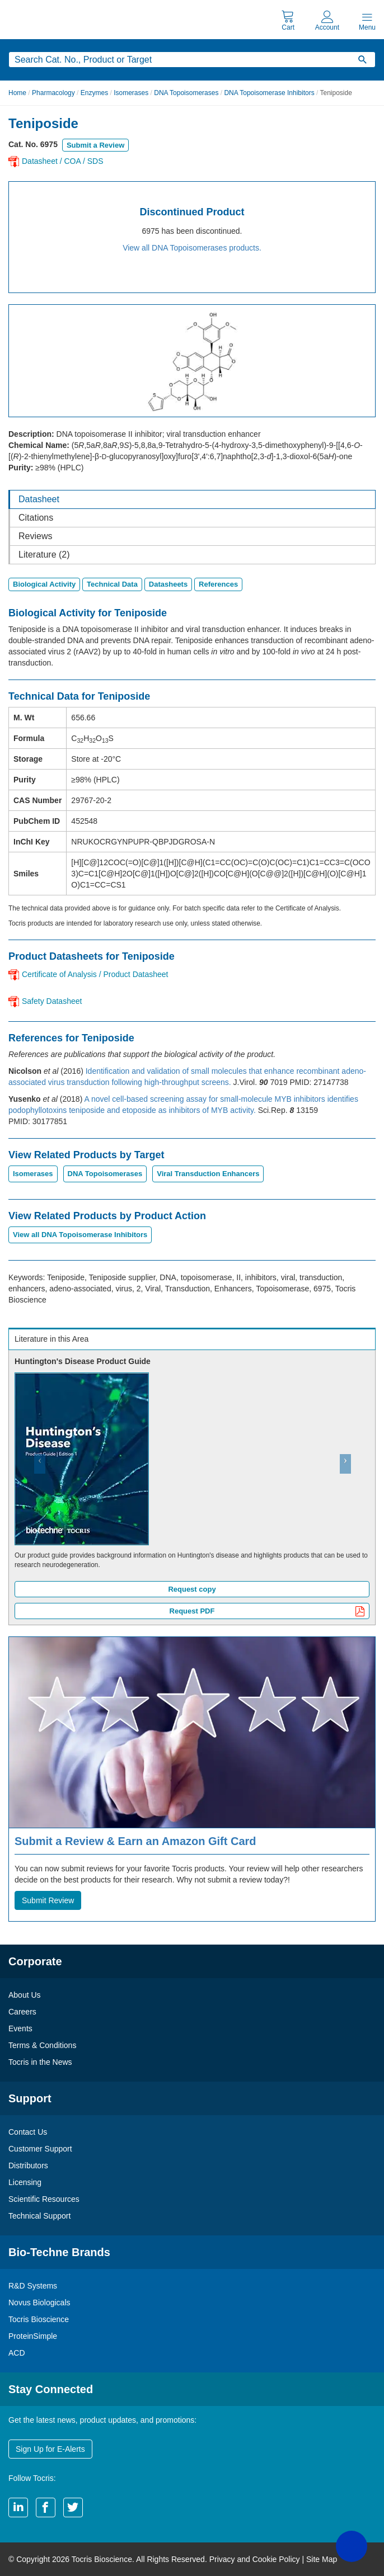  I want to click on Customer Support, so click(40, 2148).